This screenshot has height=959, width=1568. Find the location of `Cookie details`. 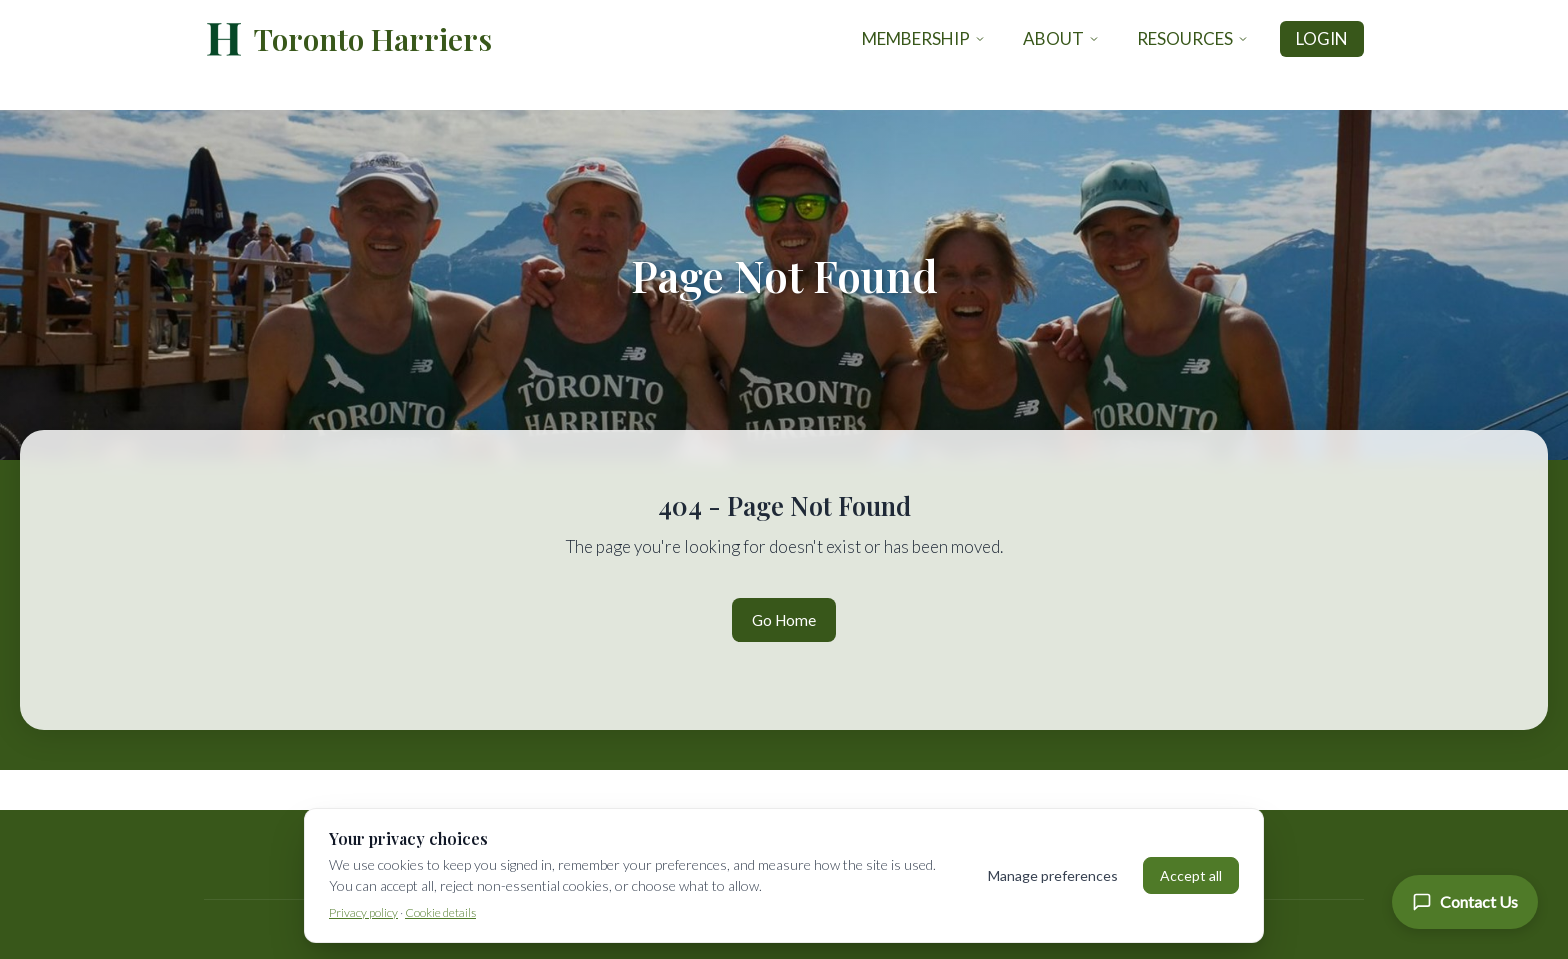

Cookie details is located at coordinates (440, 912).